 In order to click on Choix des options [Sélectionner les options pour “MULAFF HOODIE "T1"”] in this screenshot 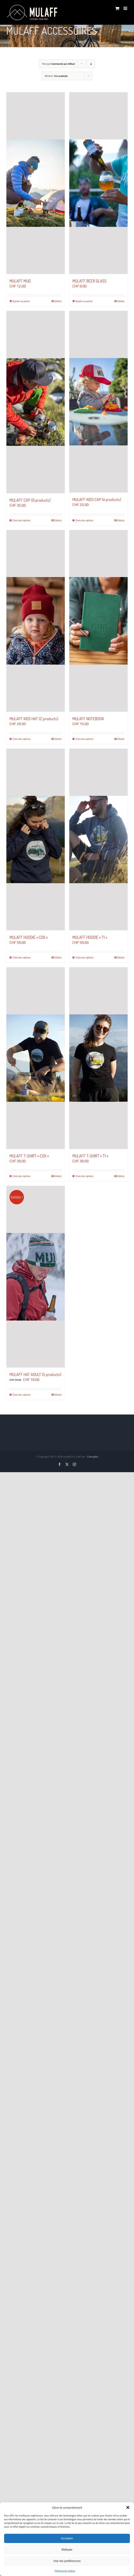, I will do `click(84, 957)`.